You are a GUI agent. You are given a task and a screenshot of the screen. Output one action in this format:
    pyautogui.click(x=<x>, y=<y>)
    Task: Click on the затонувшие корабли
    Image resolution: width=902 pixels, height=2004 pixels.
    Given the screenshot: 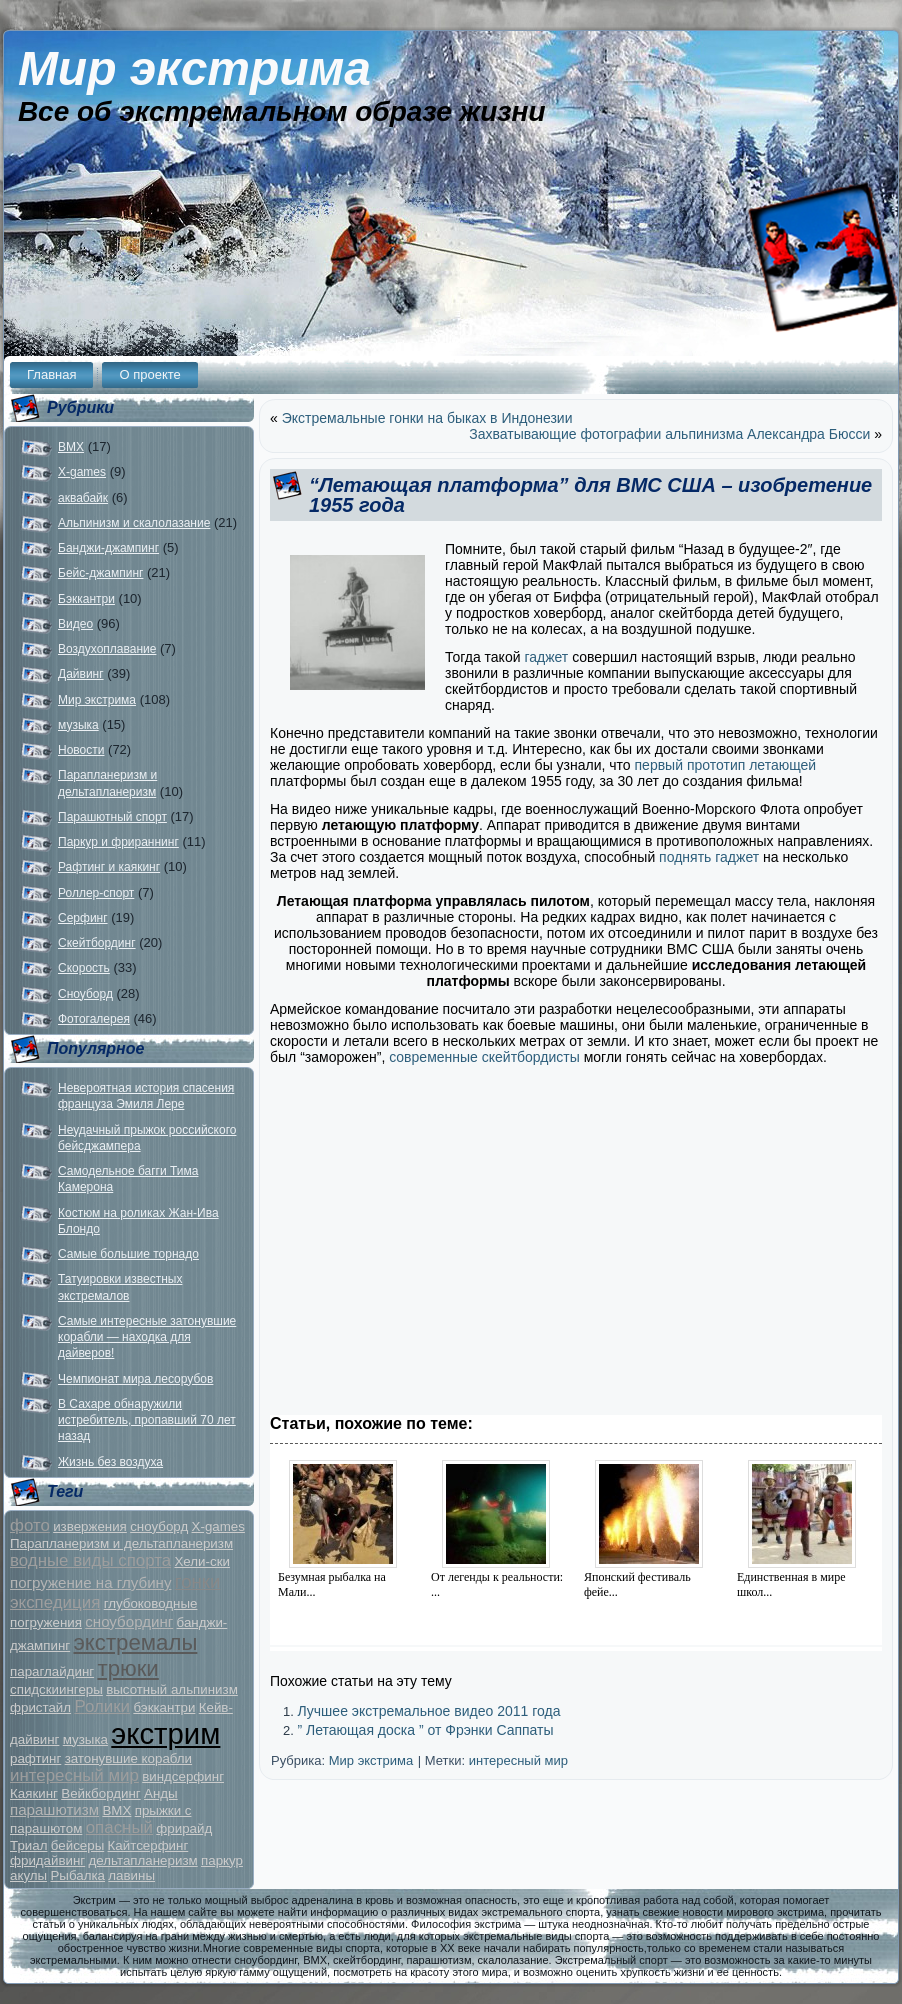 What is the action you would take?
    pyautogui.click(x=128, y=1758)
    